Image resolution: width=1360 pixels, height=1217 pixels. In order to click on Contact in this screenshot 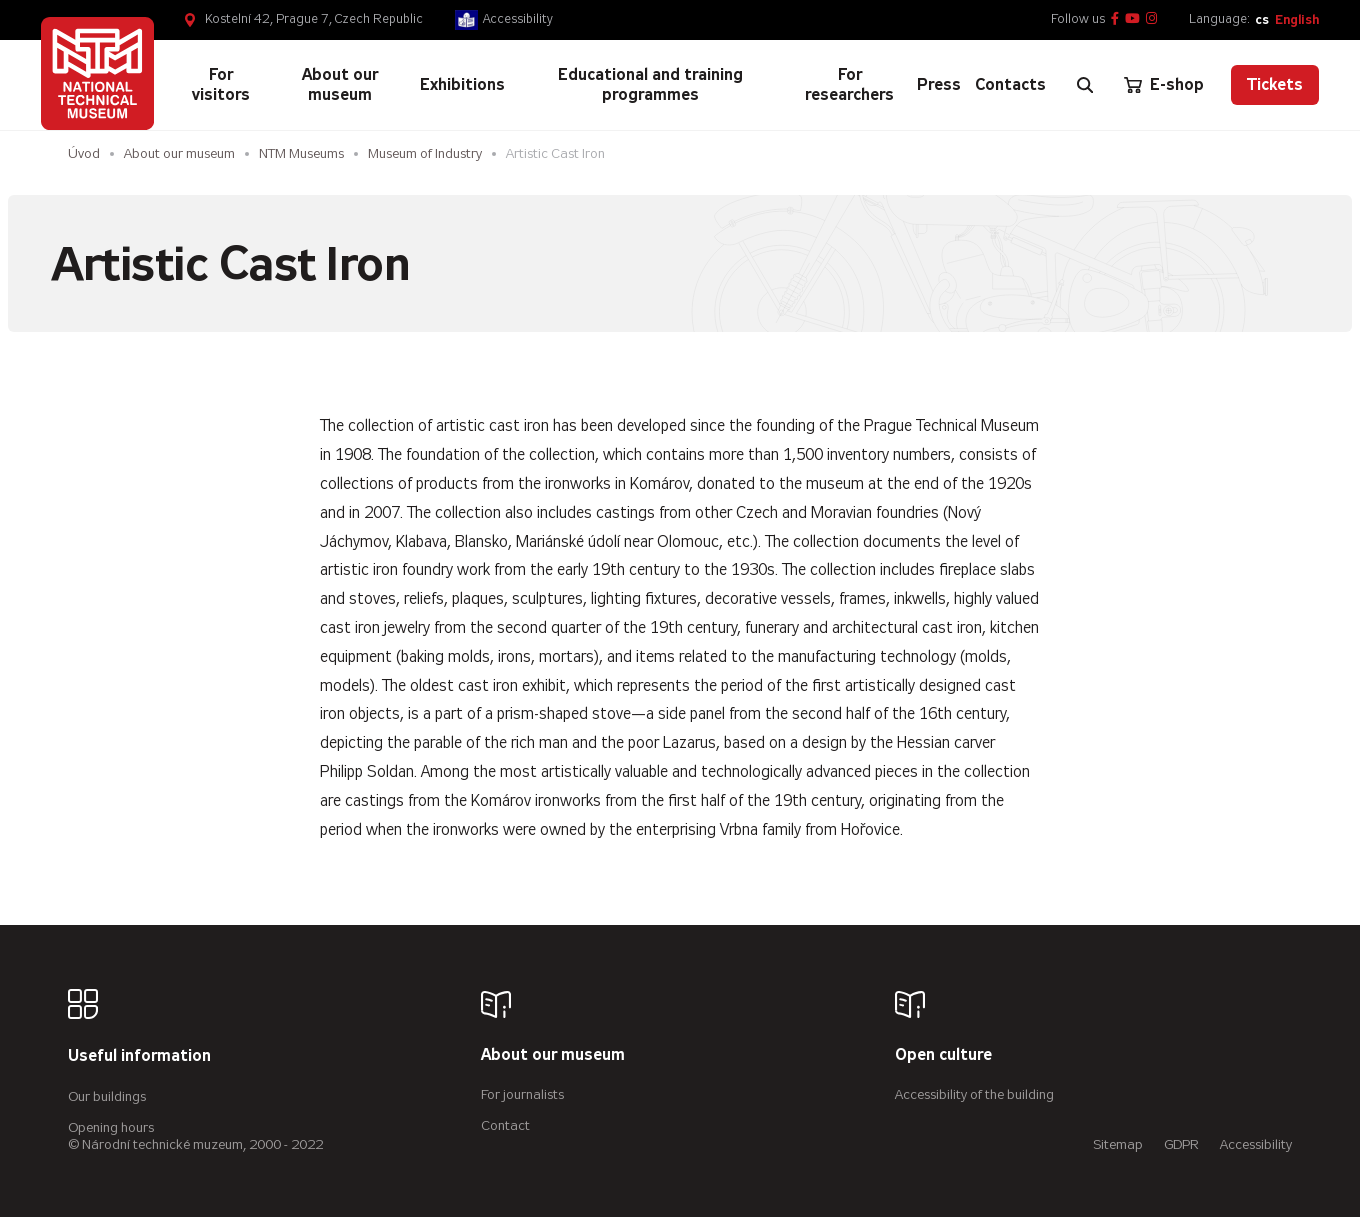, I will do `click(505, 1125)`.